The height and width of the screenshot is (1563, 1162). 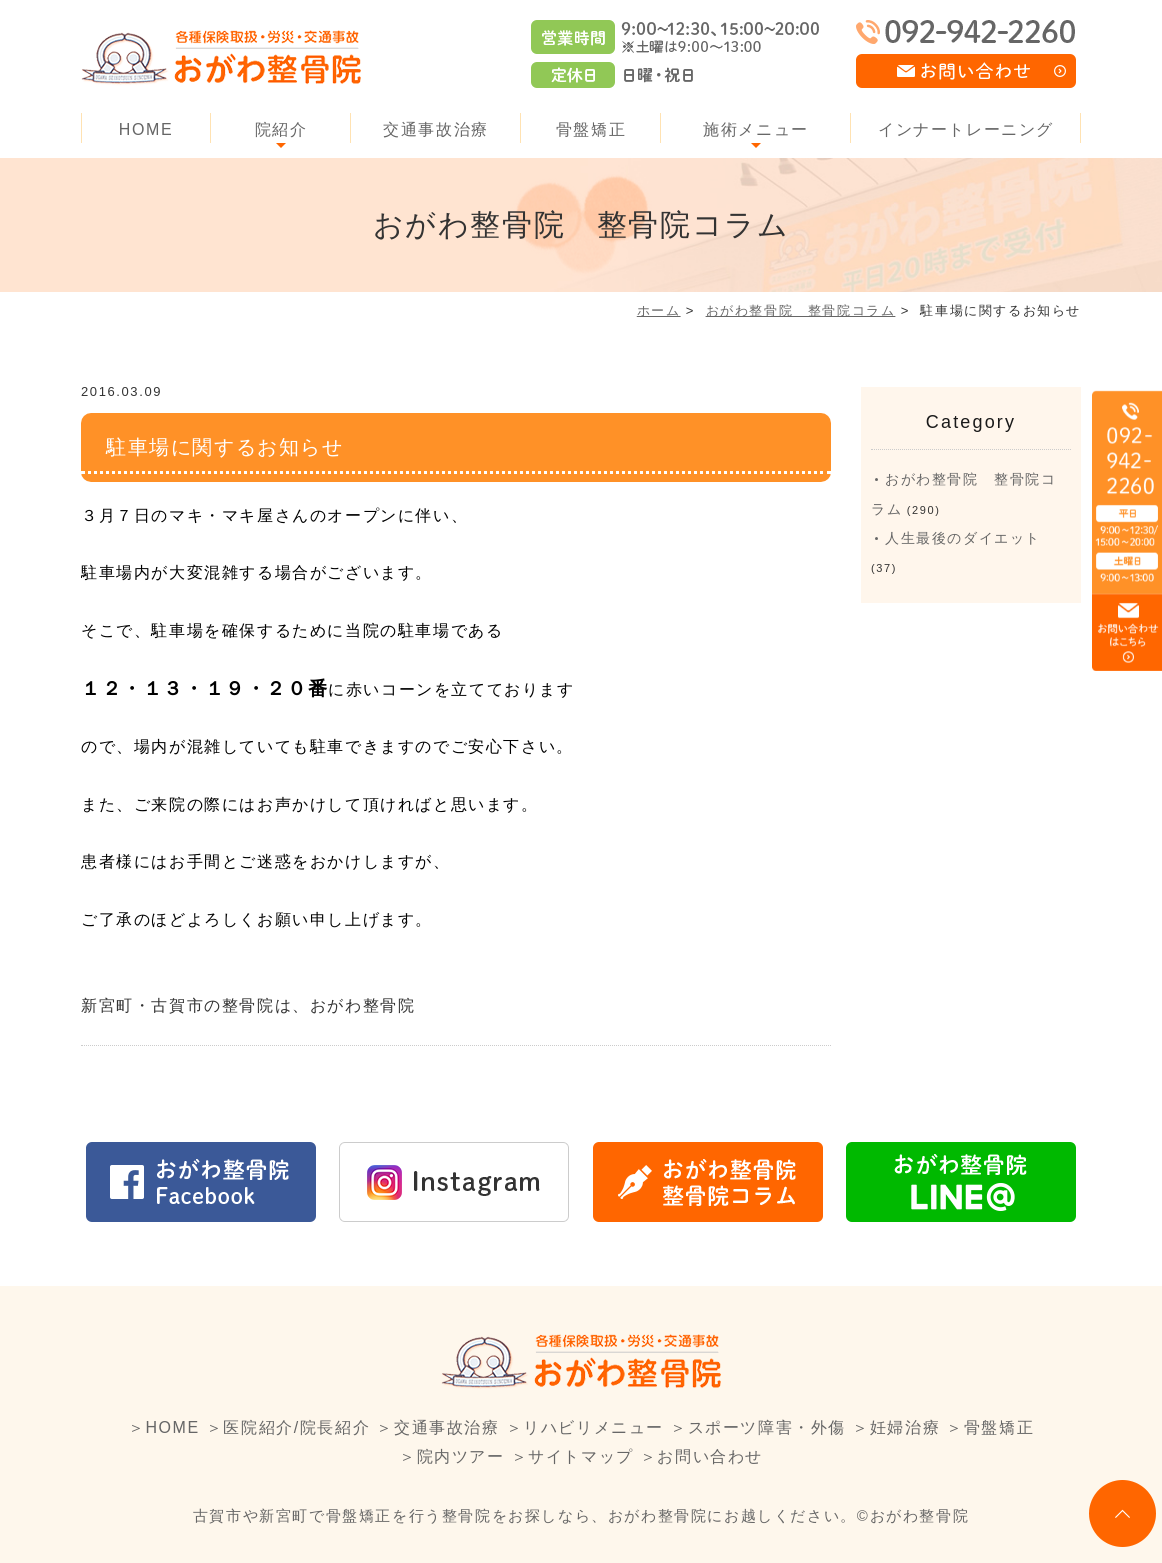 I want to click on 骨盤矯正, so click(x=591, y=129).